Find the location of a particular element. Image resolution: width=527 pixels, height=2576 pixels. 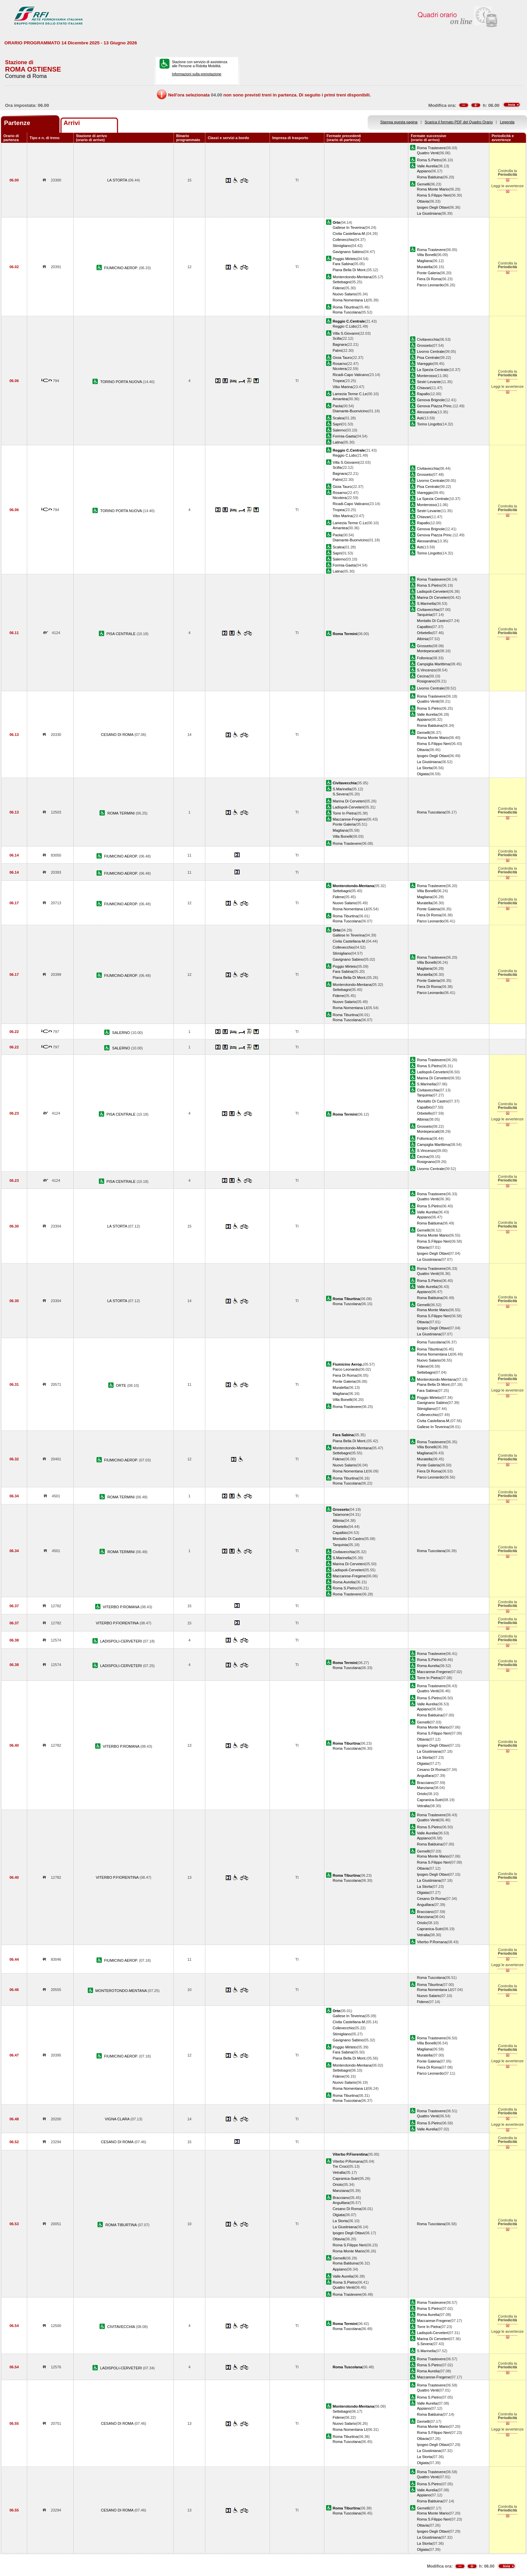

S.Severa is located at coordinates (340, 794).